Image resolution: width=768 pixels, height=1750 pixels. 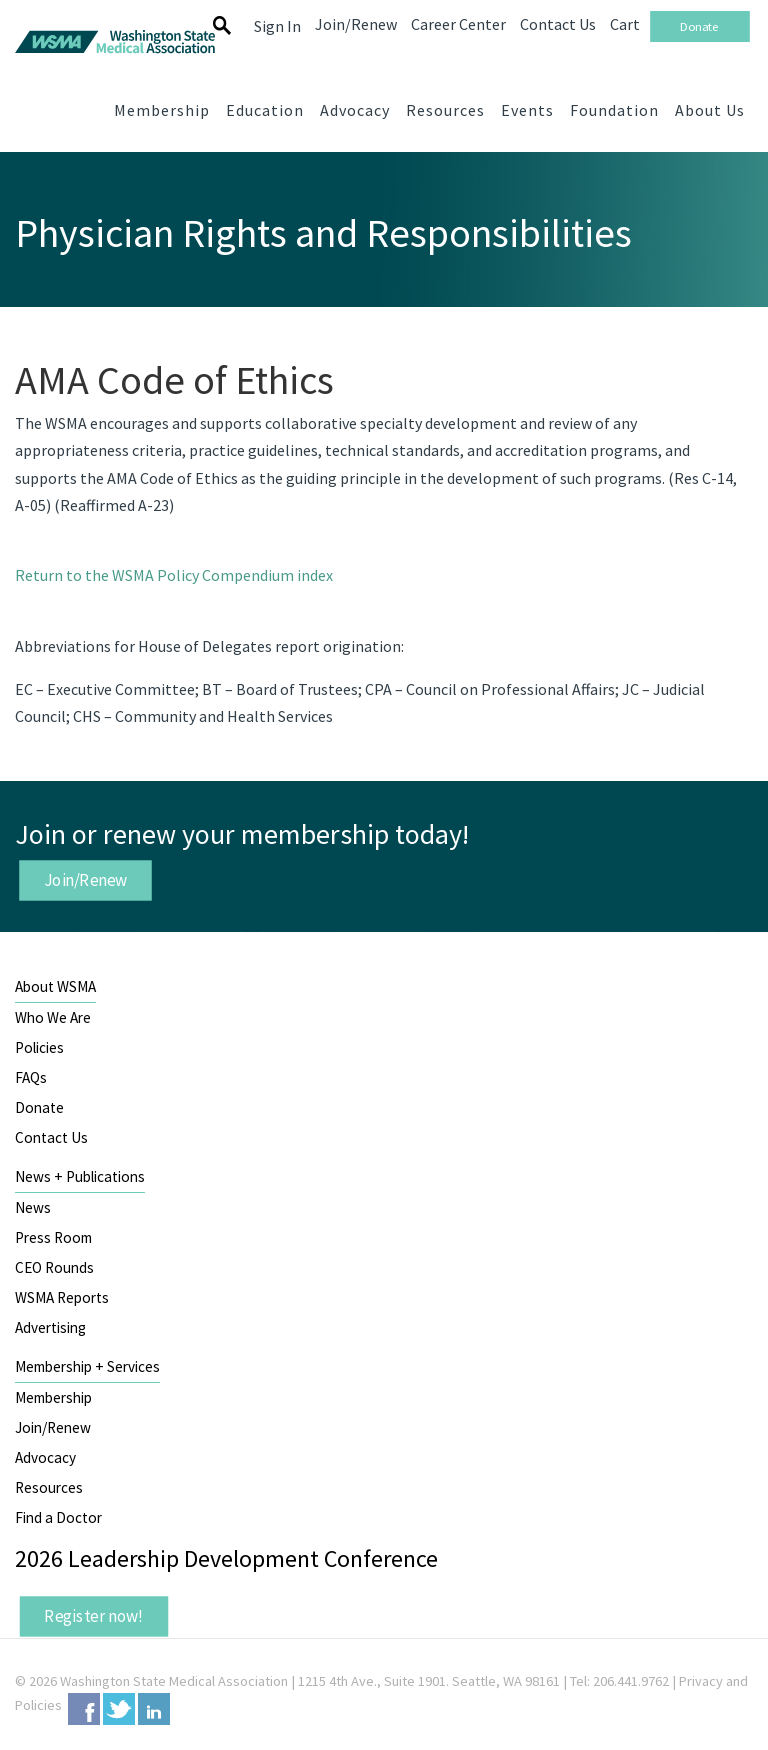 I want to click on News, so click(x=33, y=1207).